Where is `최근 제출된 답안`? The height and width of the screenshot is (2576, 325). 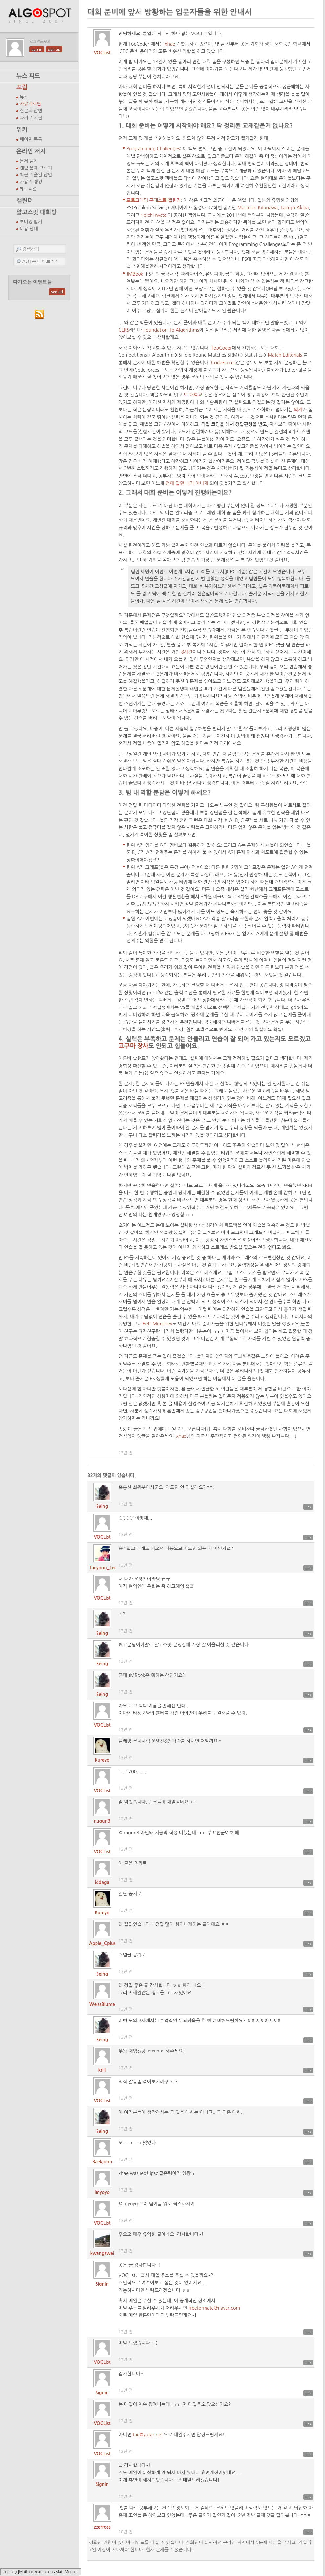
최근 제출된 답안 is located at coordinates (36, 174).